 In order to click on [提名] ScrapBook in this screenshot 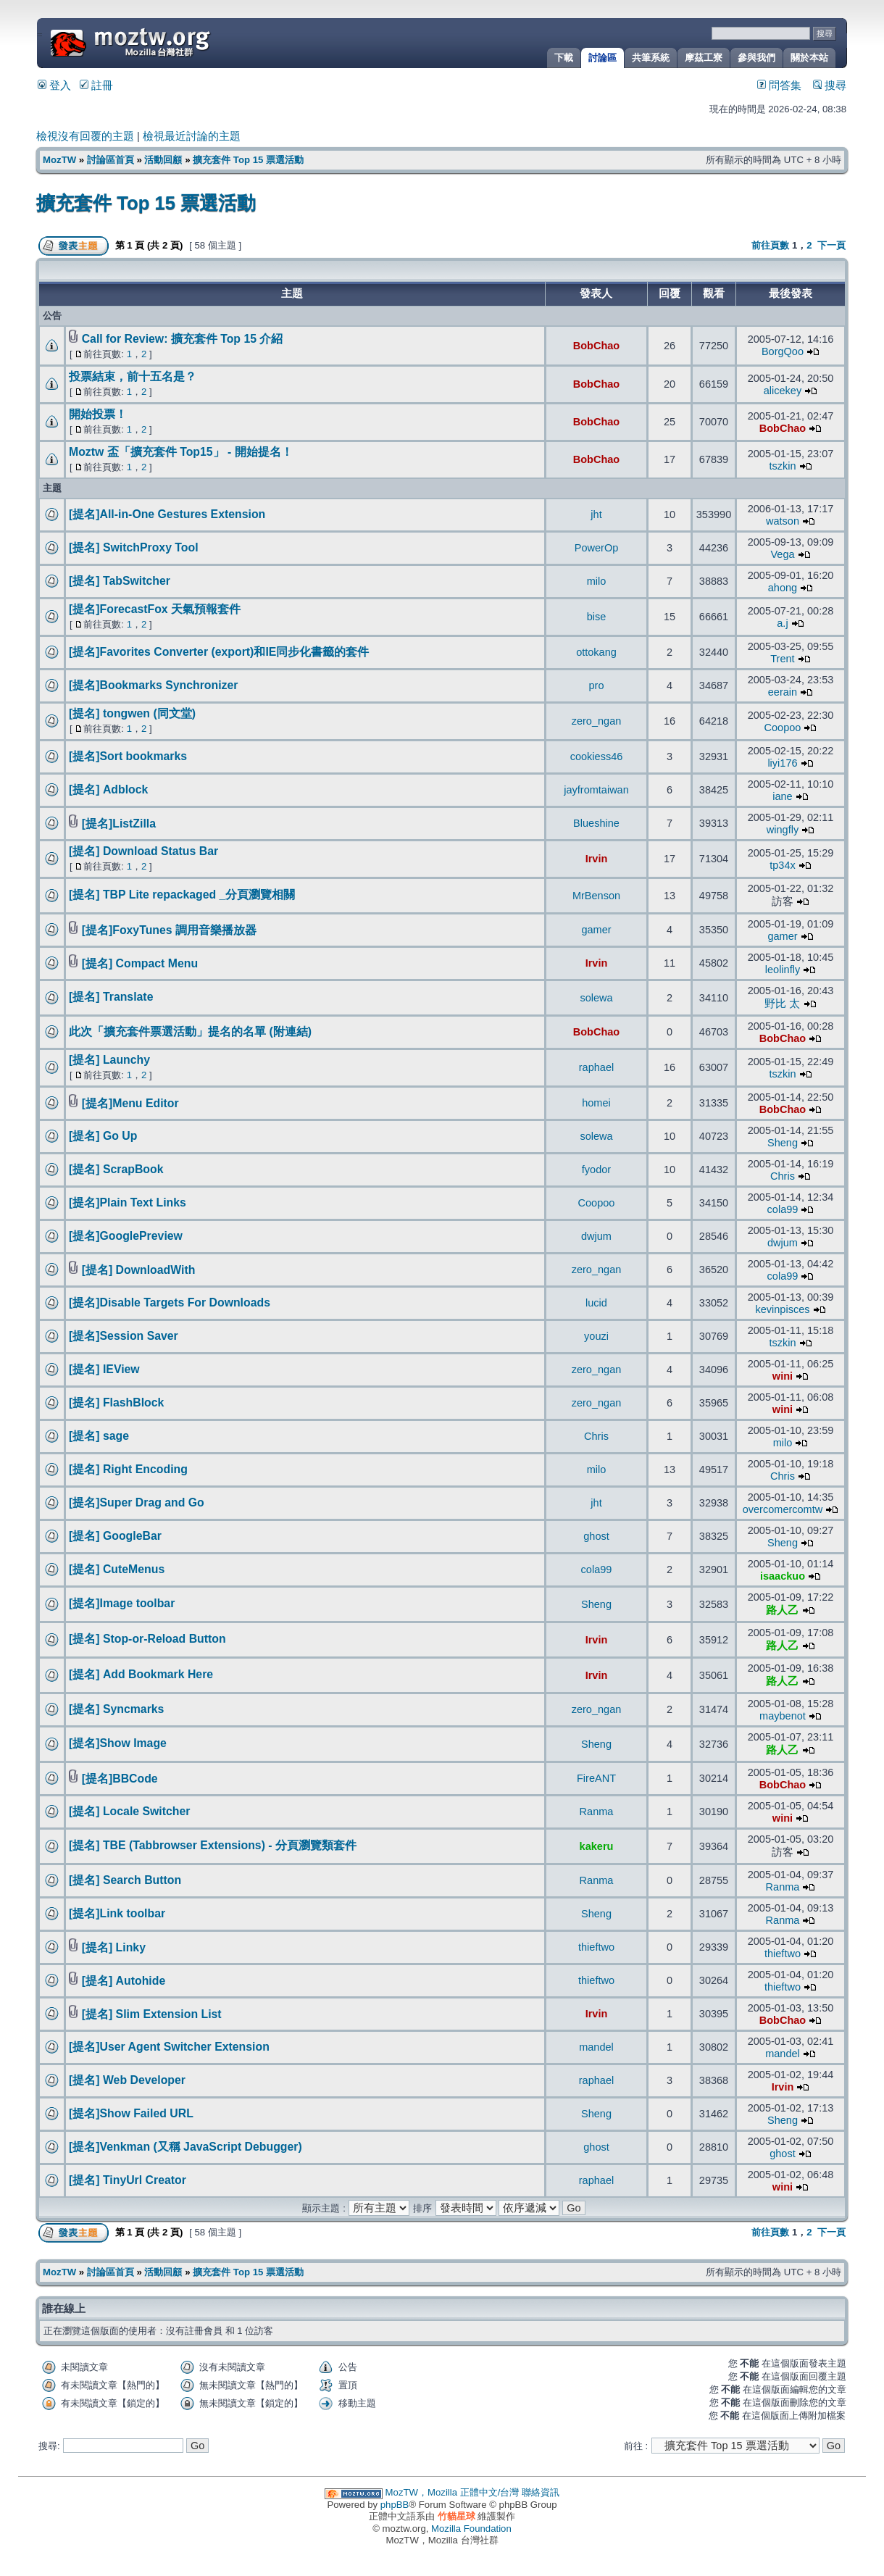, I will do `click(116, 1169)`.